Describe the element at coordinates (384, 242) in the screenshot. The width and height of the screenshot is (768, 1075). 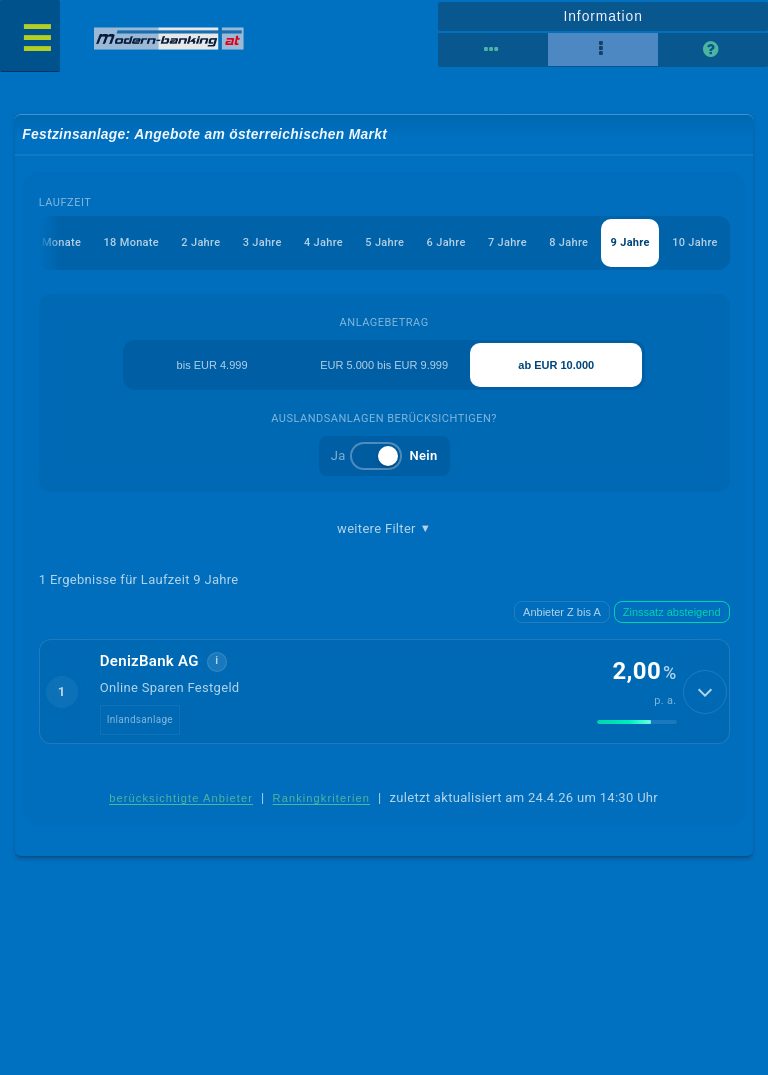
I see `5 Jahre` at that location.